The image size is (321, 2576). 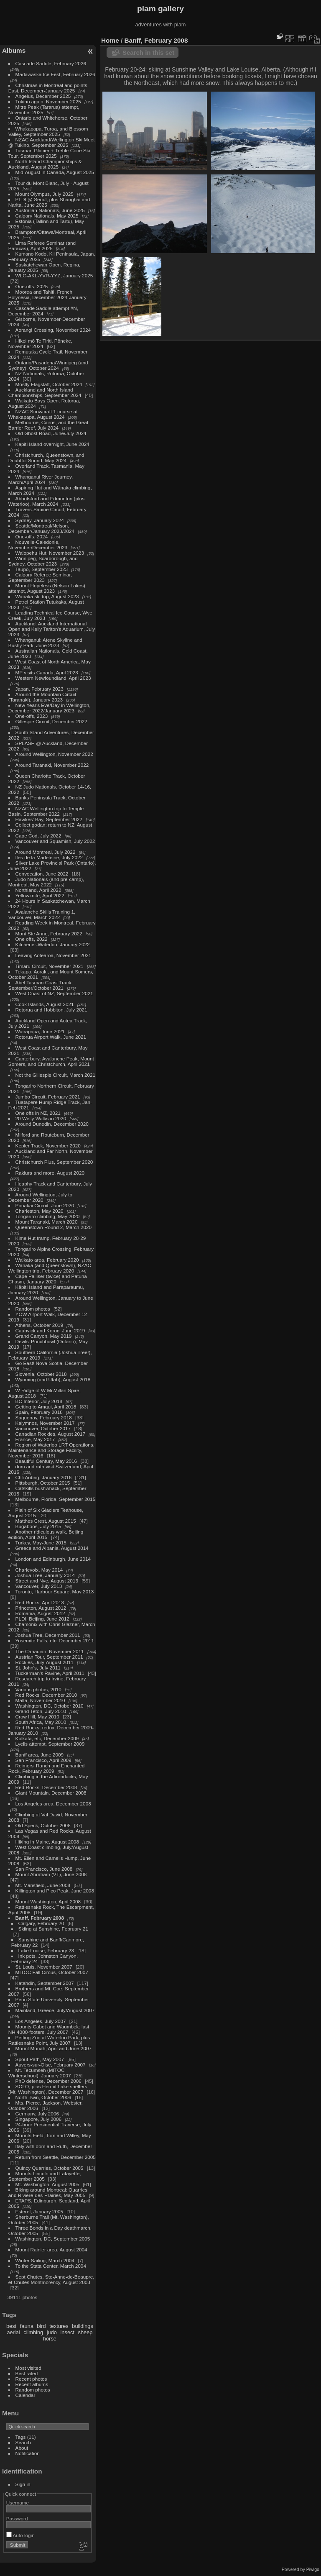 I want to click on Giant Mountain, December 2008, so click(x=51, y=1792).